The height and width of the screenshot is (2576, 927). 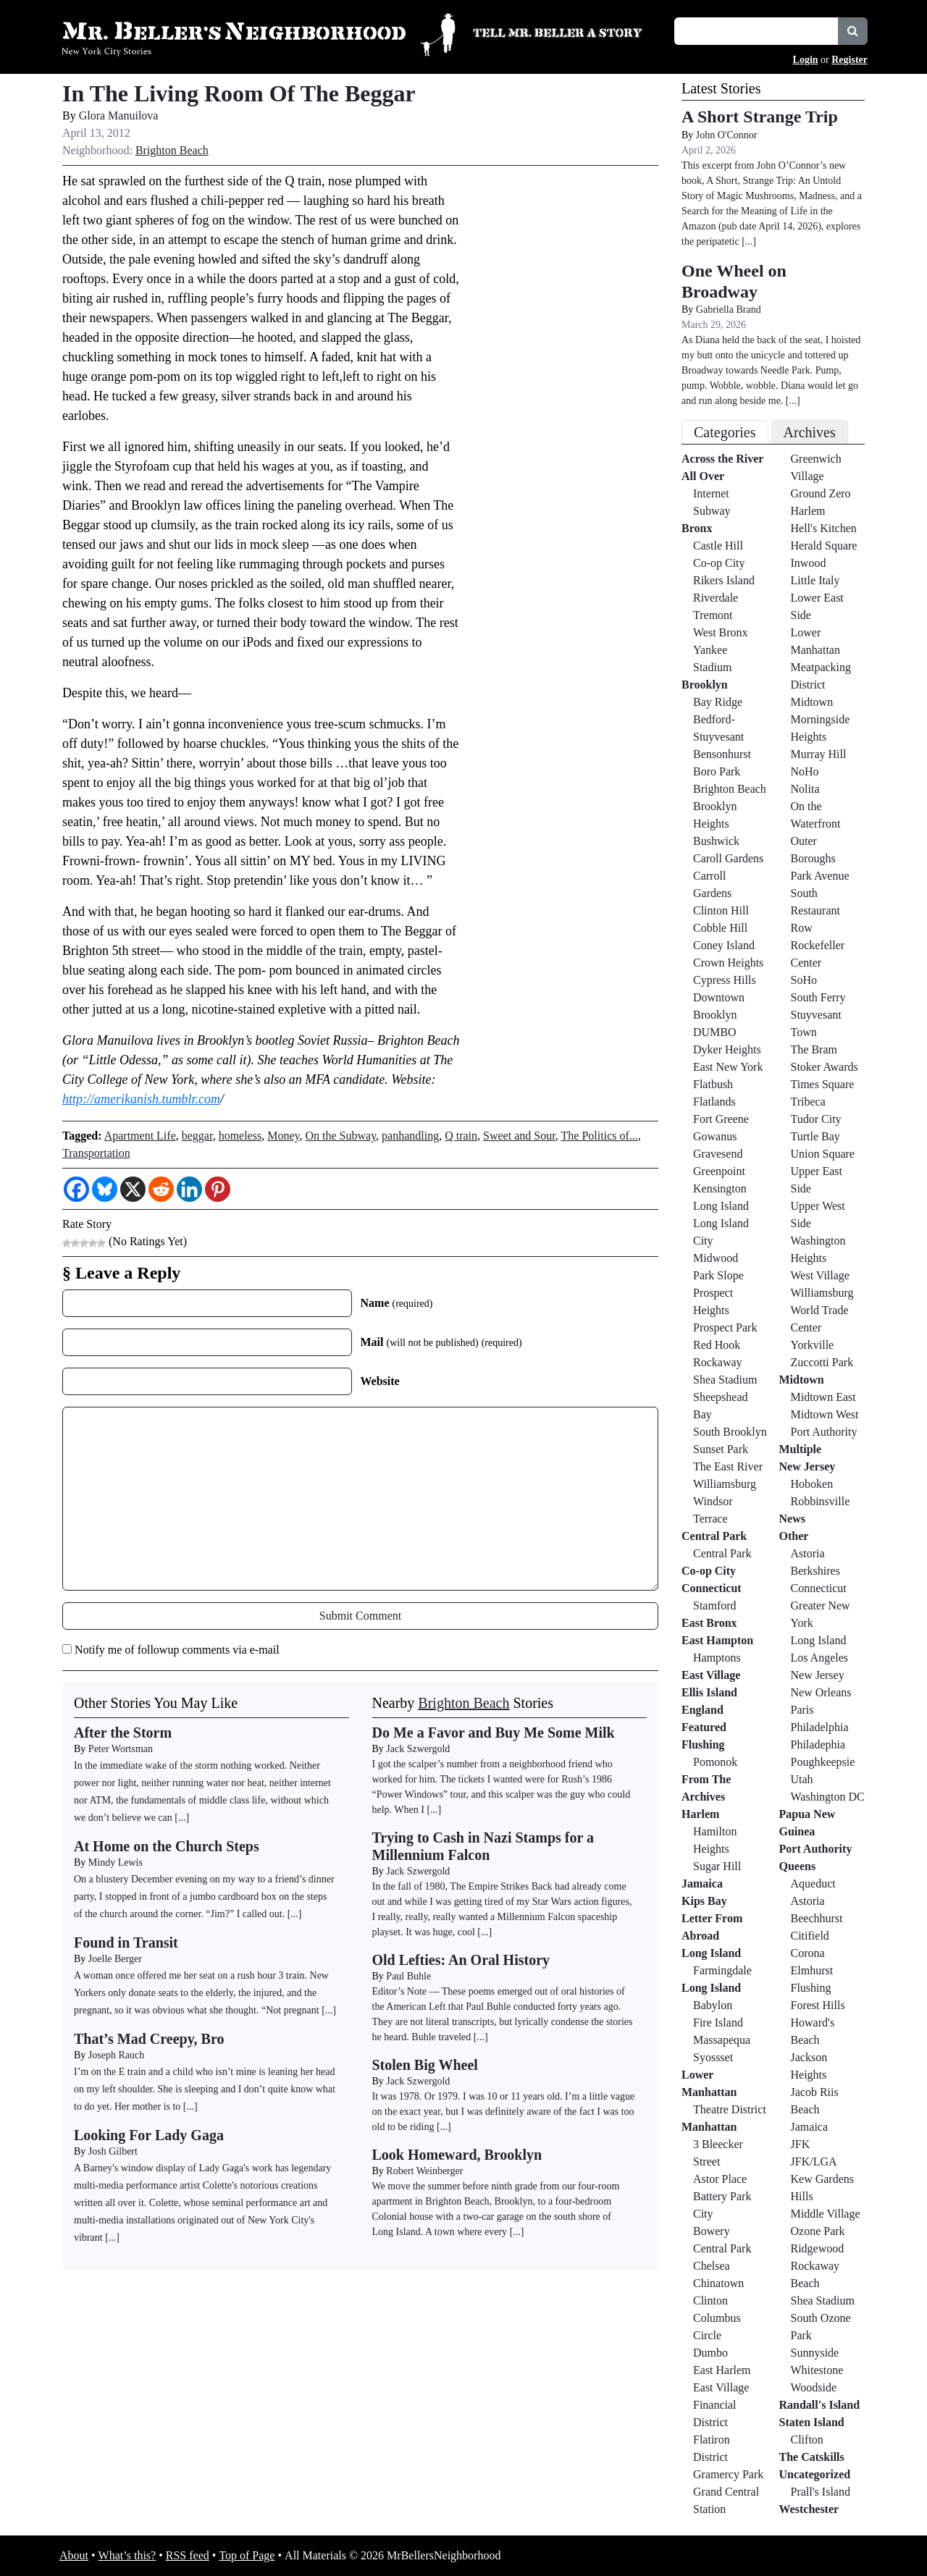 I want to click on On the Subway, so click(x=340, y=1135).